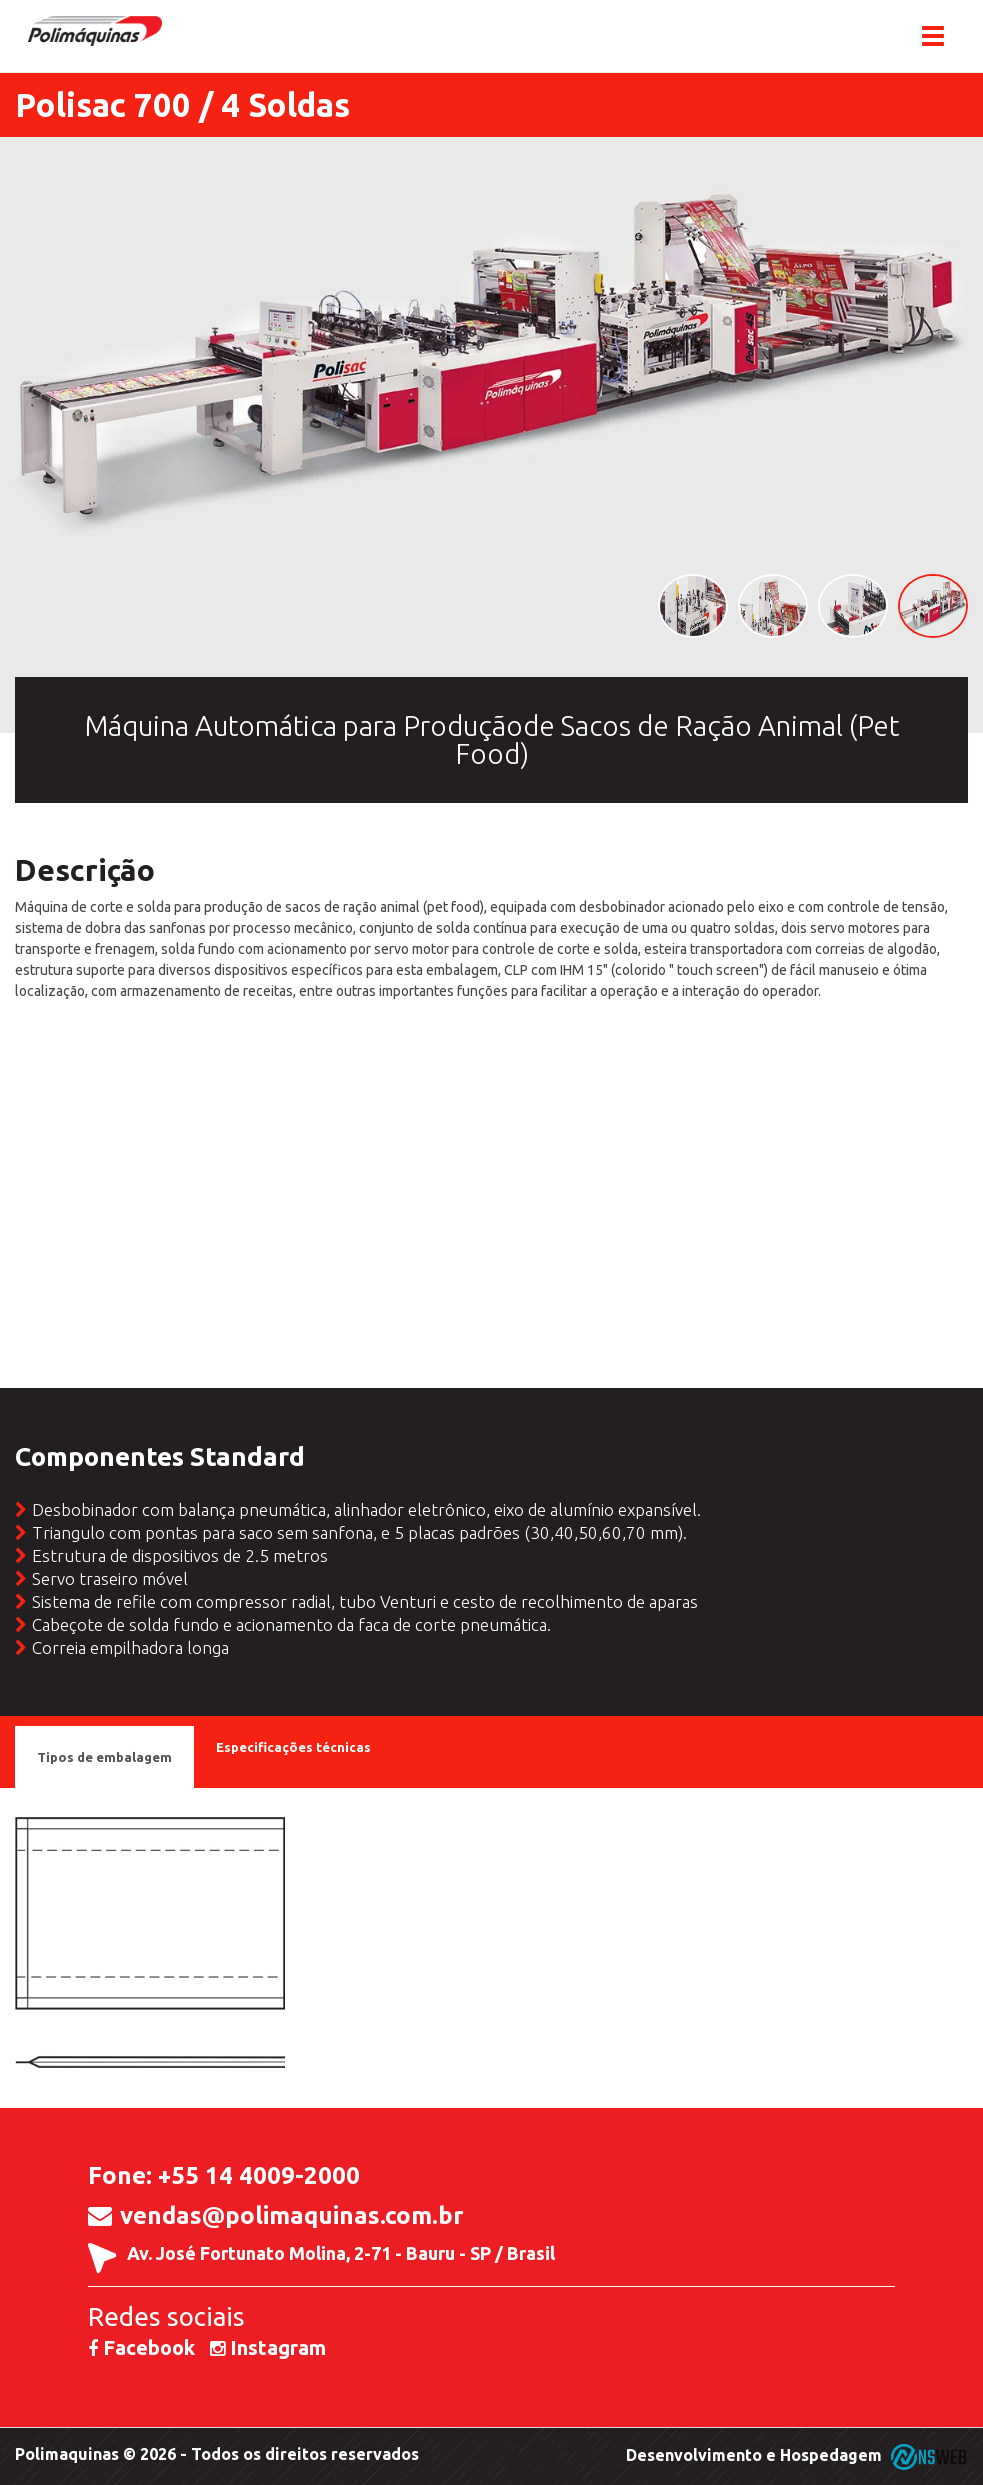 The image size is (983, 2485). I want to click on vendas@polimaquinas.com.br, so click(292, 2216).